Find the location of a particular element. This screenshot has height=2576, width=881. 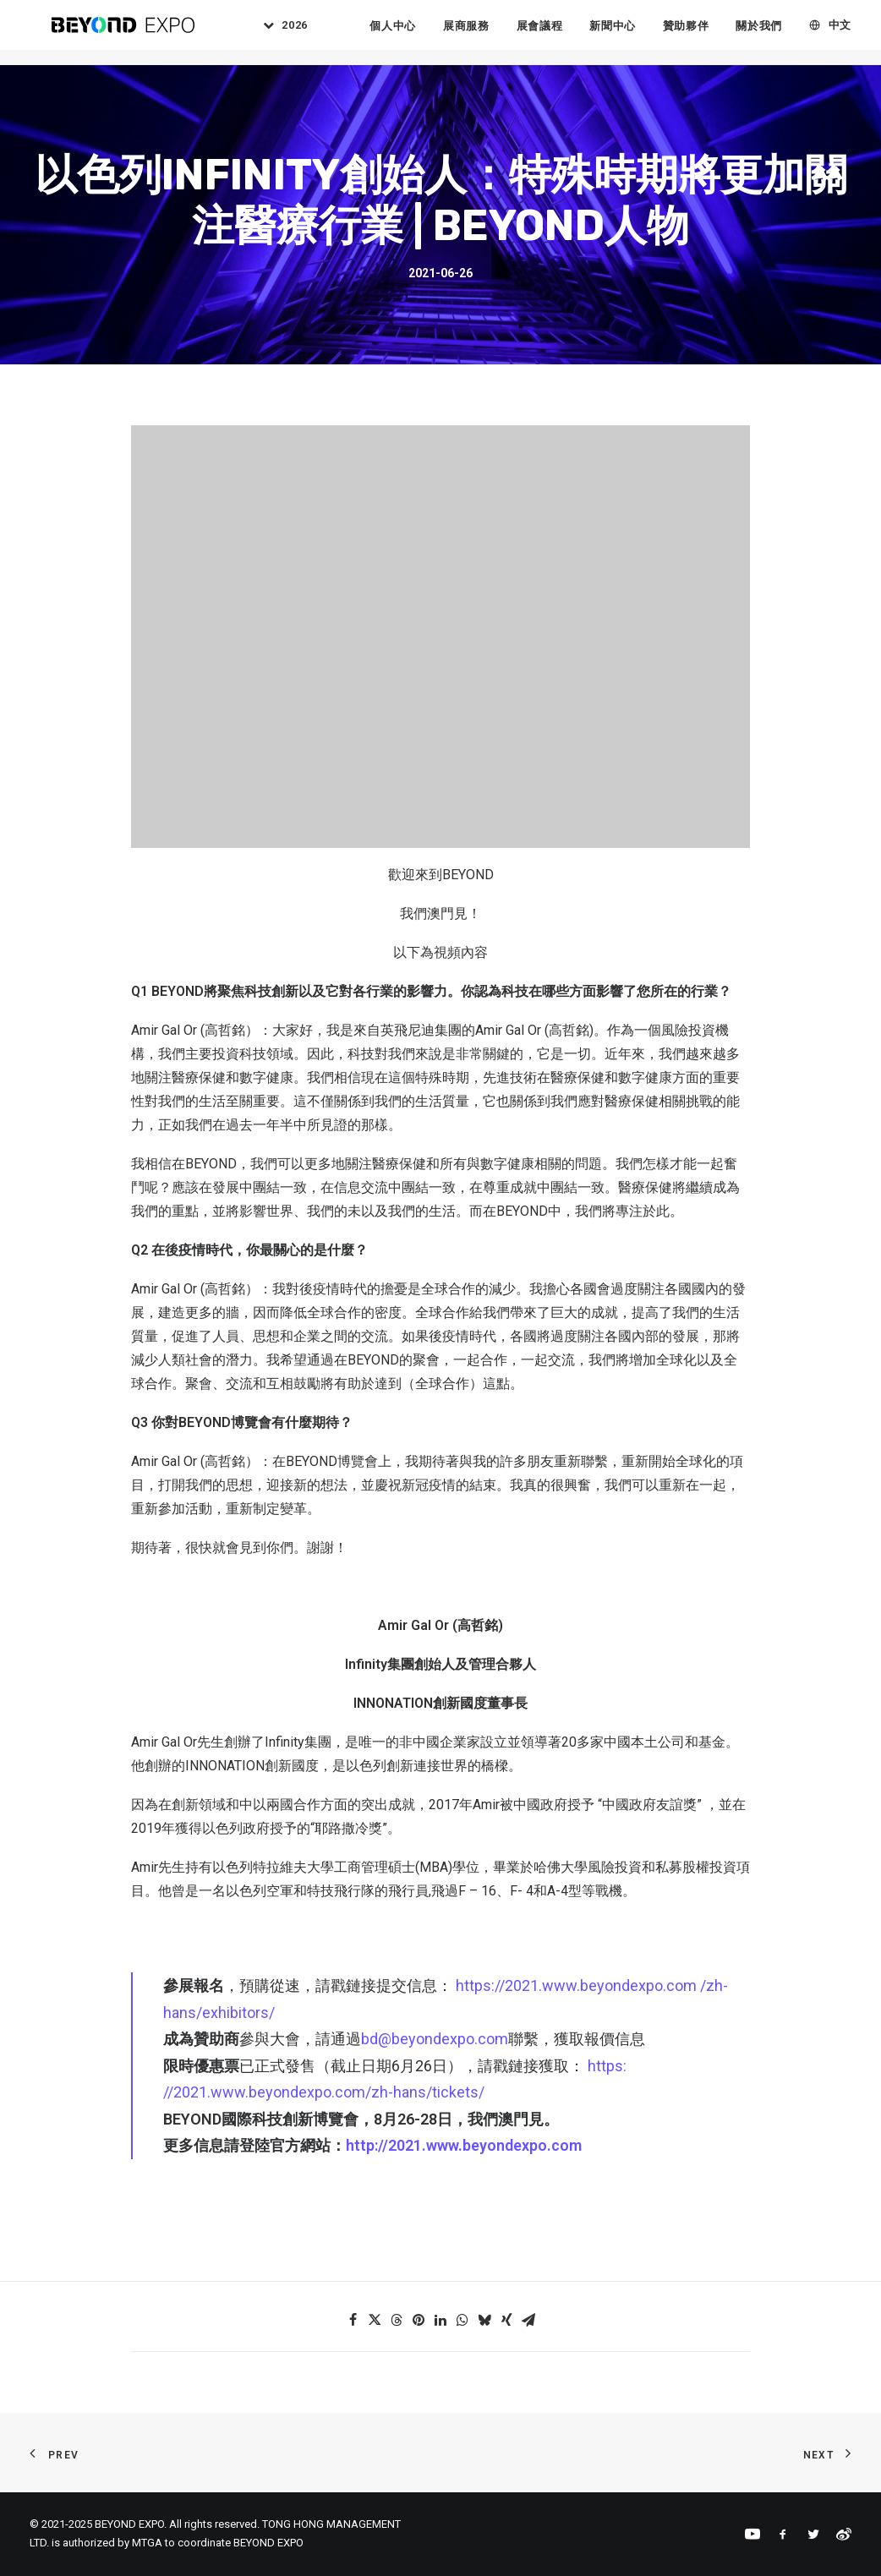

2026 [button] is located at coordinates (307, 33).